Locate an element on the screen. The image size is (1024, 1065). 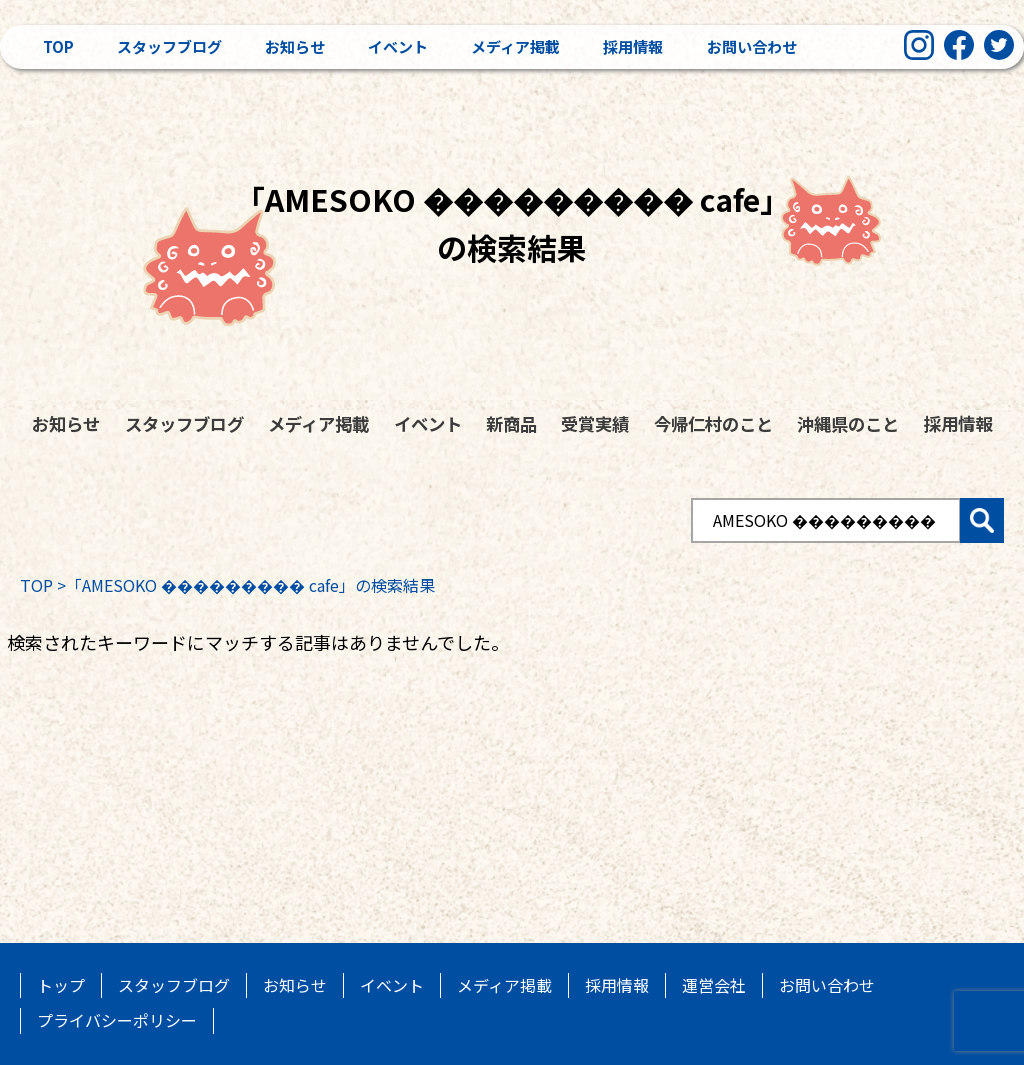
お知らせ is located at coordinates (295, 46).